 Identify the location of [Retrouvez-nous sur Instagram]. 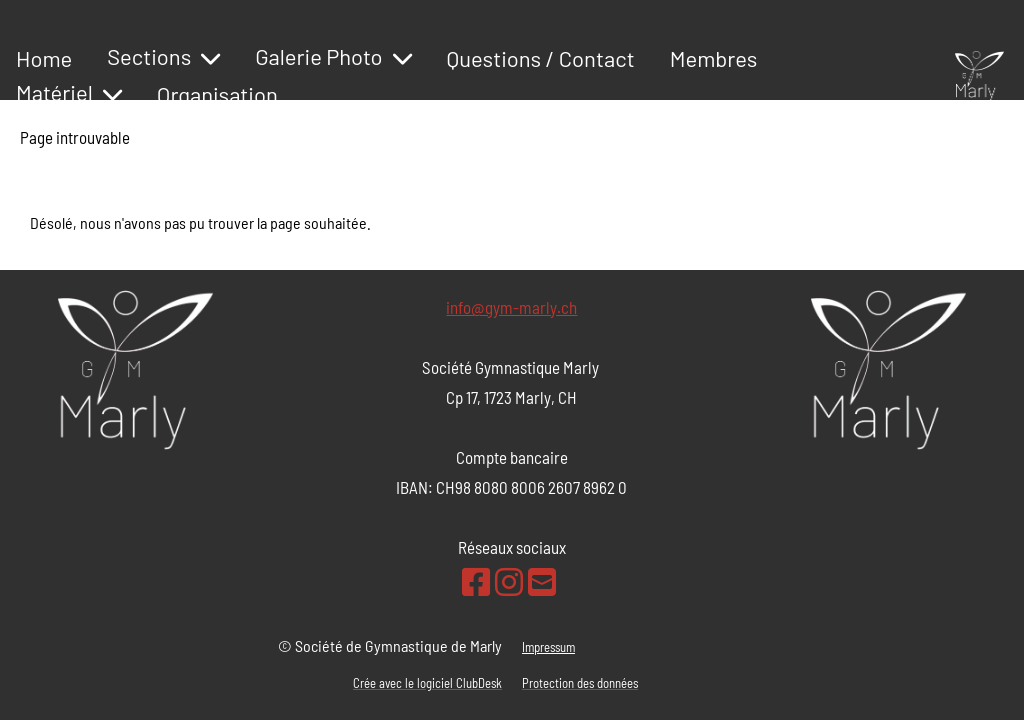
(509, 581).